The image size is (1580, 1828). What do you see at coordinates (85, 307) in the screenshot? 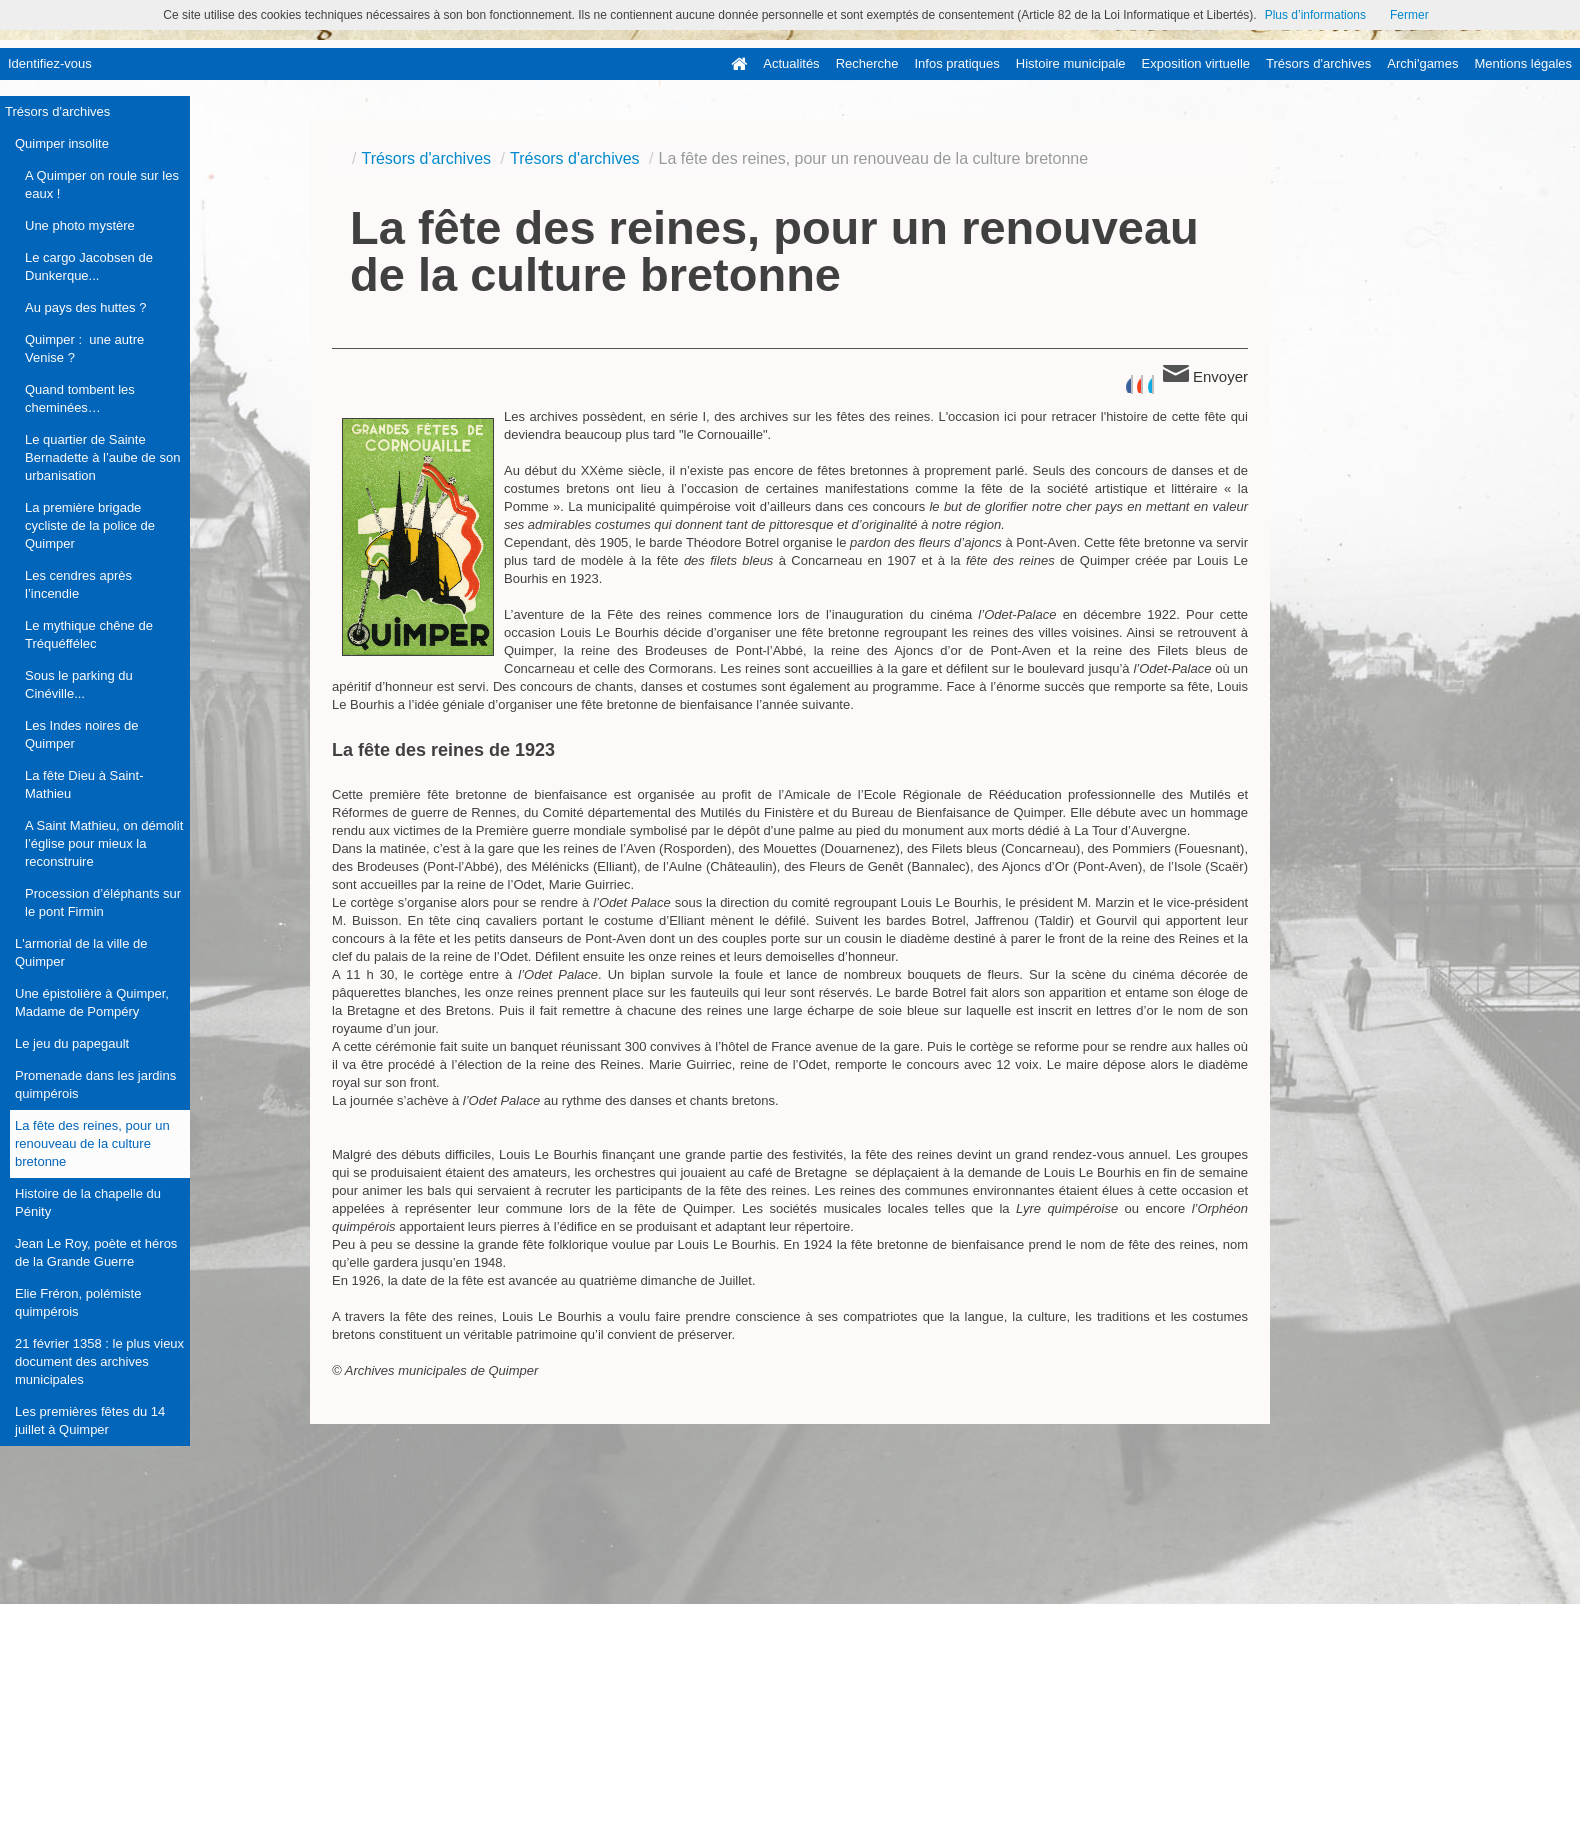
I see `Au pays des huttes ?` at bounding box center [85, 307].